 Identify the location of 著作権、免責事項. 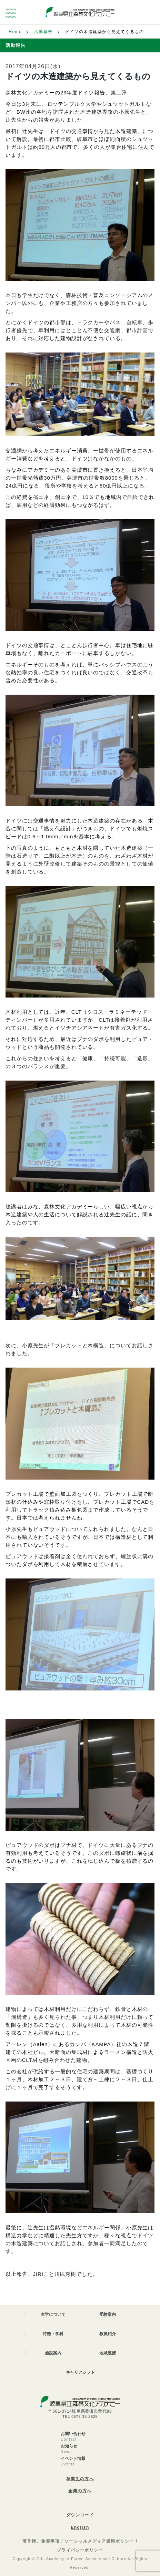
(41, 2541).